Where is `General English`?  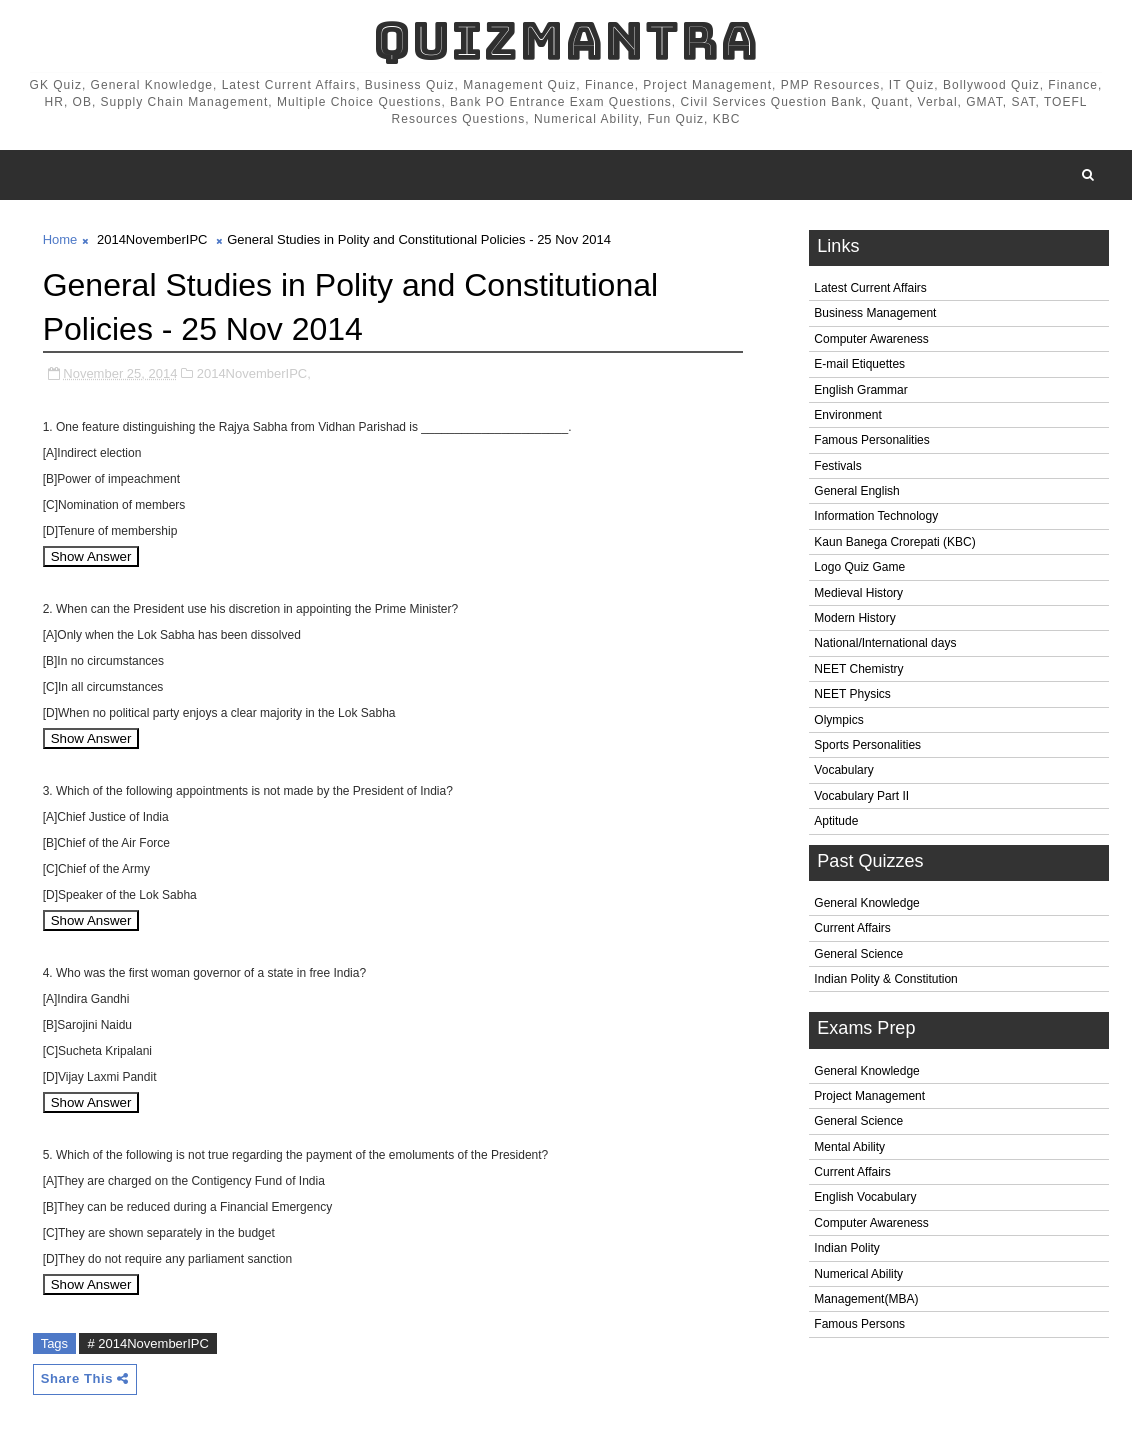 General English is located at coordinates (856, 491).